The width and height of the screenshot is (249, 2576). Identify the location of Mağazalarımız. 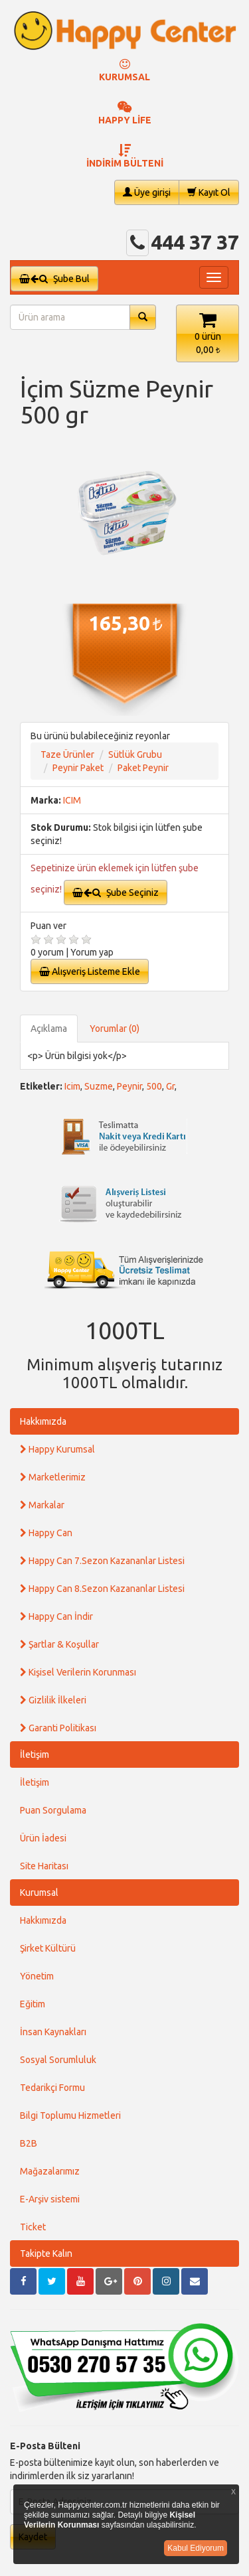
(50, 2171).